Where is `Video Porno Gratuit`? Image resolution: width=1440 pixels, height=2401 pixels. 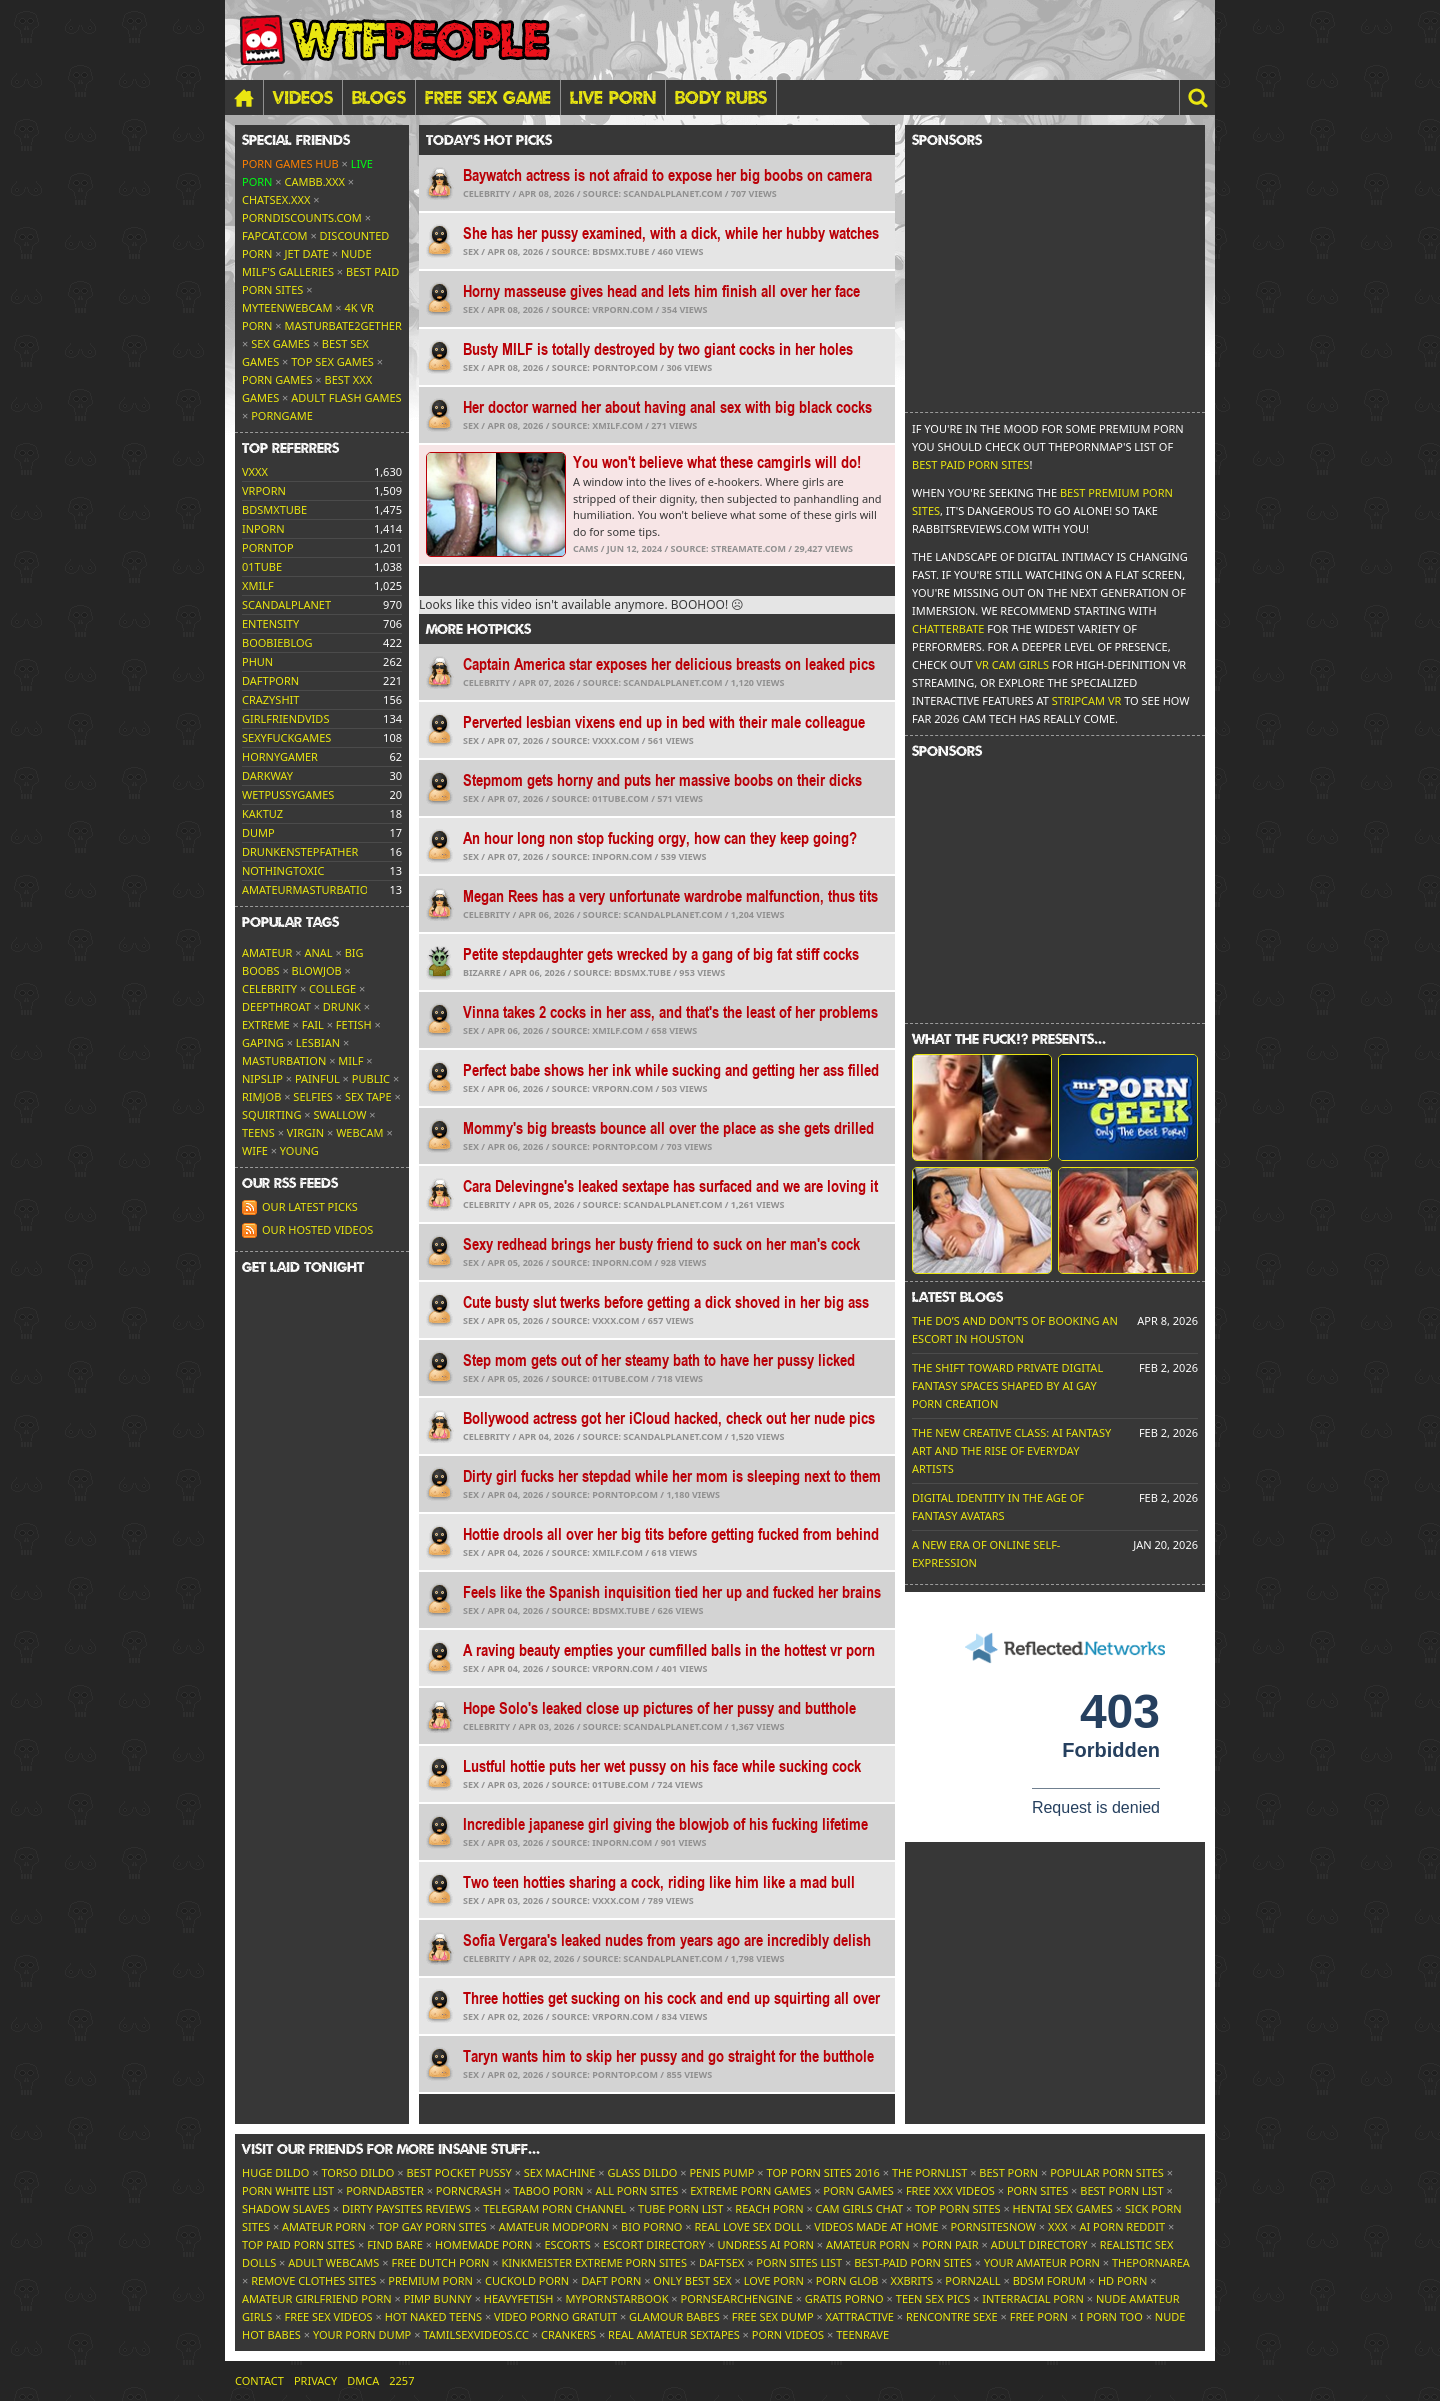 Video Porno Gratuit is located at coordinates (555, 2316).